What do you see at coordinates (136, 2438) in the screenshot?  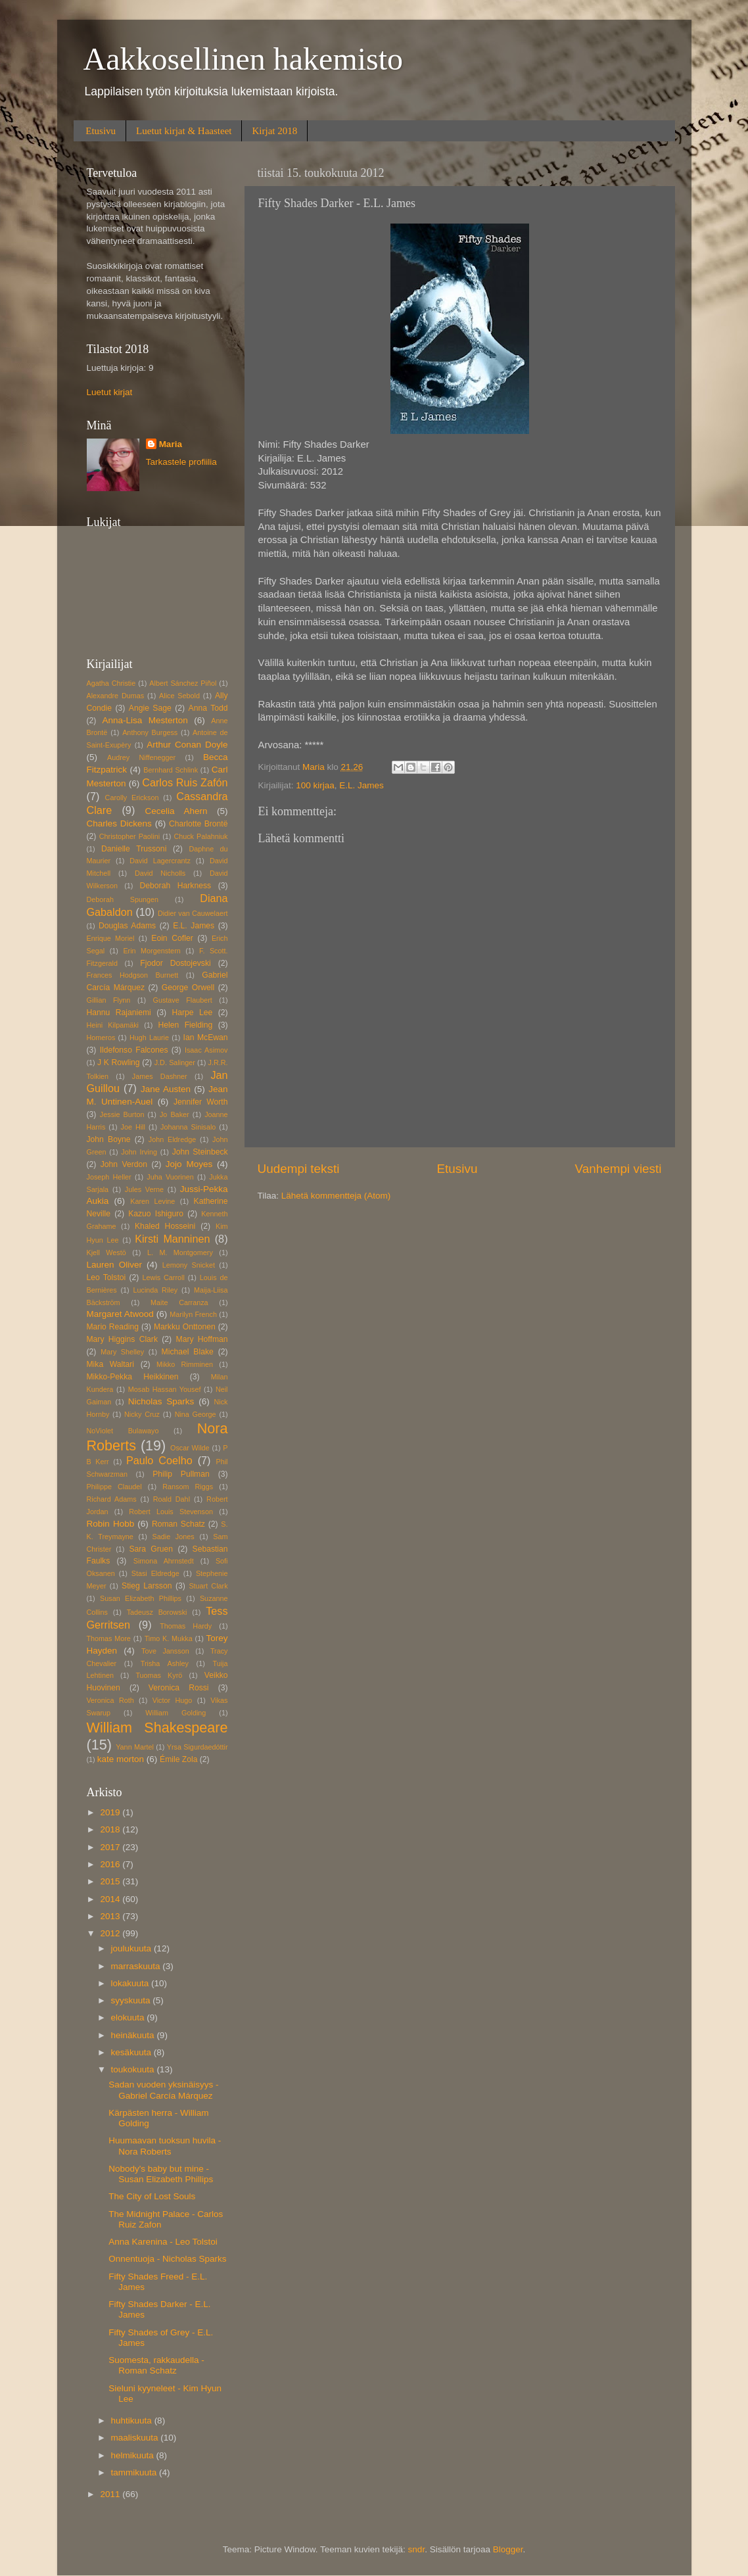 I see `maaliskuuta` at bounding box center [136, 2438].